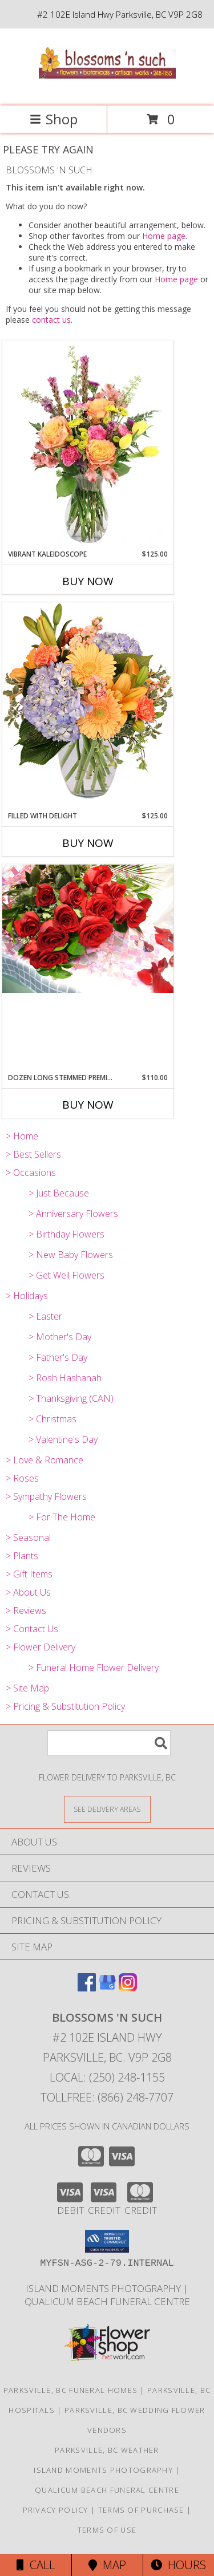 The image size is (214, 2576). What do you see at coordinates (22, 1478) in the screenshot?
I see `> Roses` at bounding box center [22, 1478].